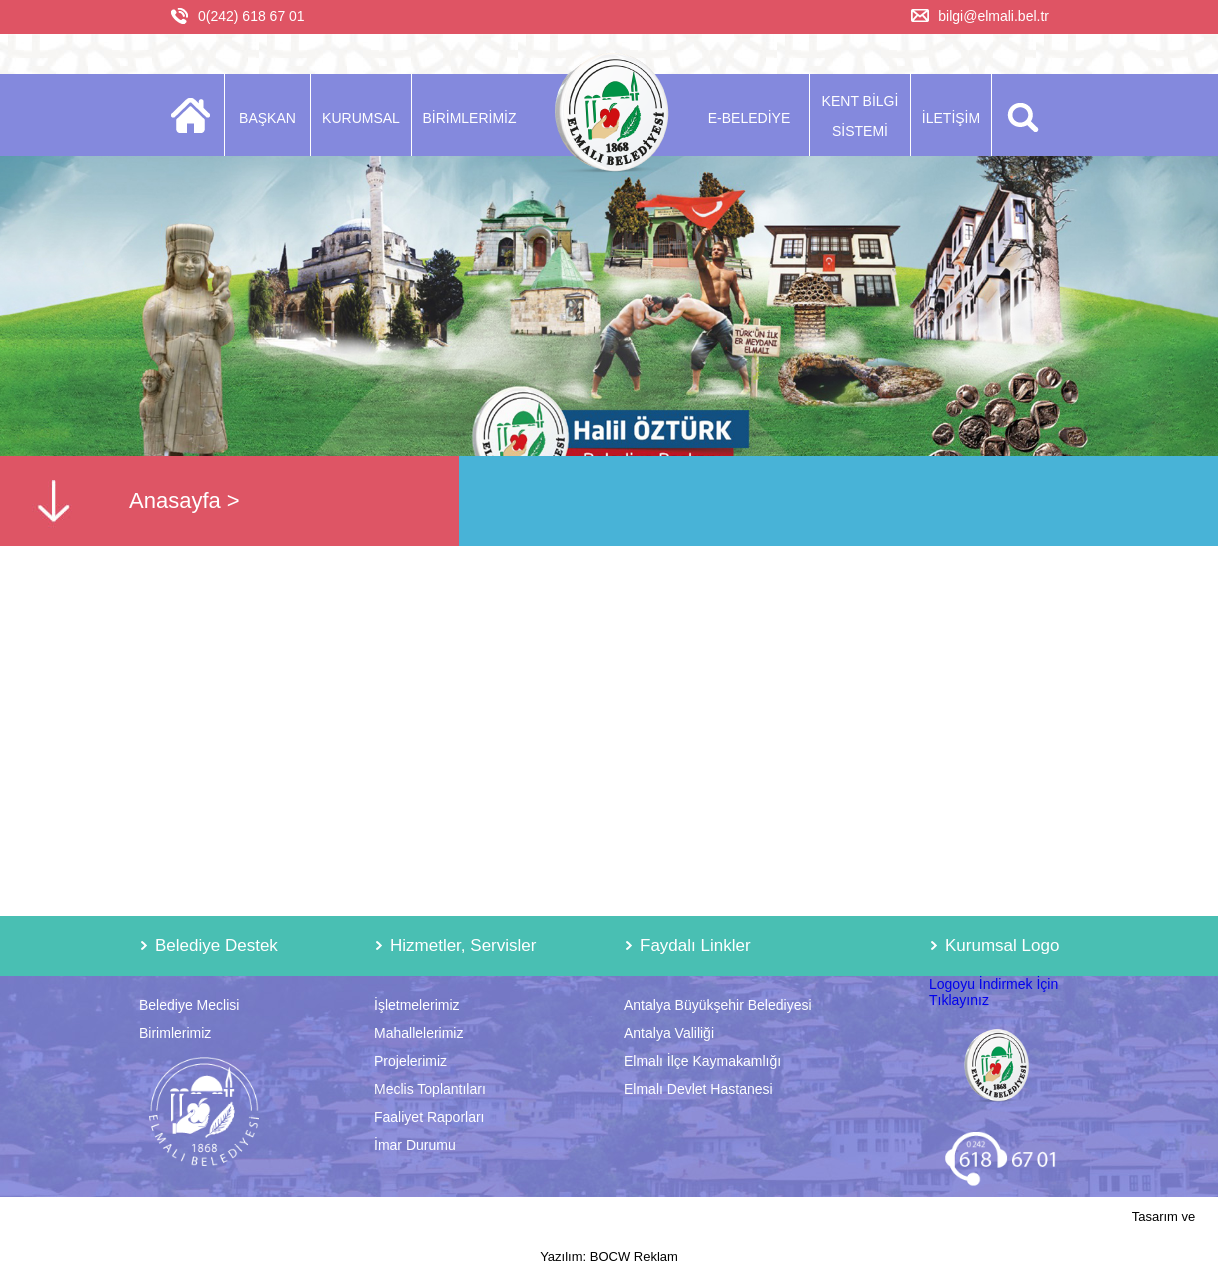 The height and width of the screenshot is (1277, 1218). What do you see at coordinates (429, 1117) in the screenshot?
I see `Faaliyet Raporları` at bounding box center [429, 1117].